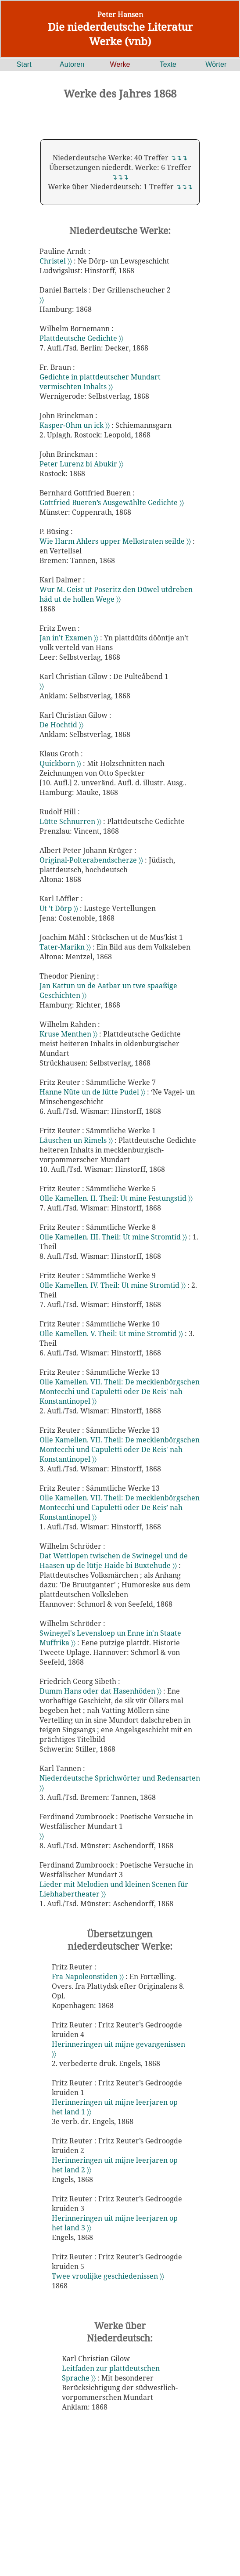  Describe the element at coordinates (75, 425) in the screenshot. I see `Kasper-Ohm un ick 〉〉` at that location.